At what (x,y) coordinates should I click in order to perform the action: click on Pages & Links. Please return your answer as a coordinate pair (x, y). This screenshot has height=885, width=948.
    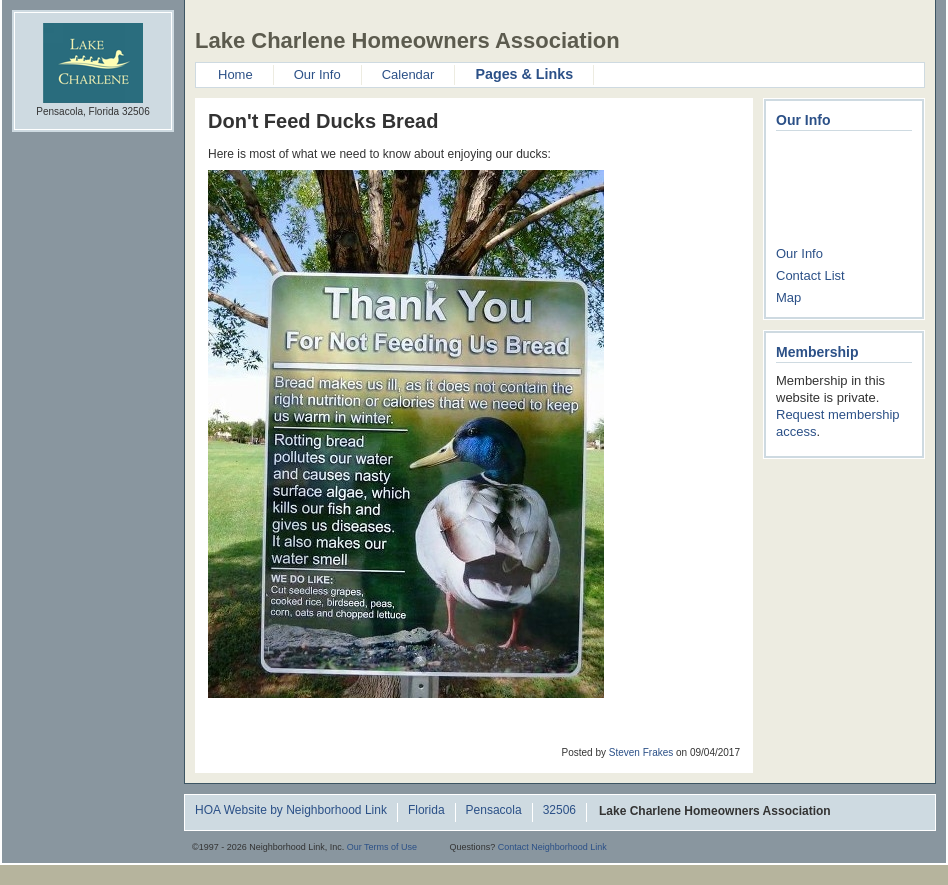
    Looking at the image, I should click on (524, 74).